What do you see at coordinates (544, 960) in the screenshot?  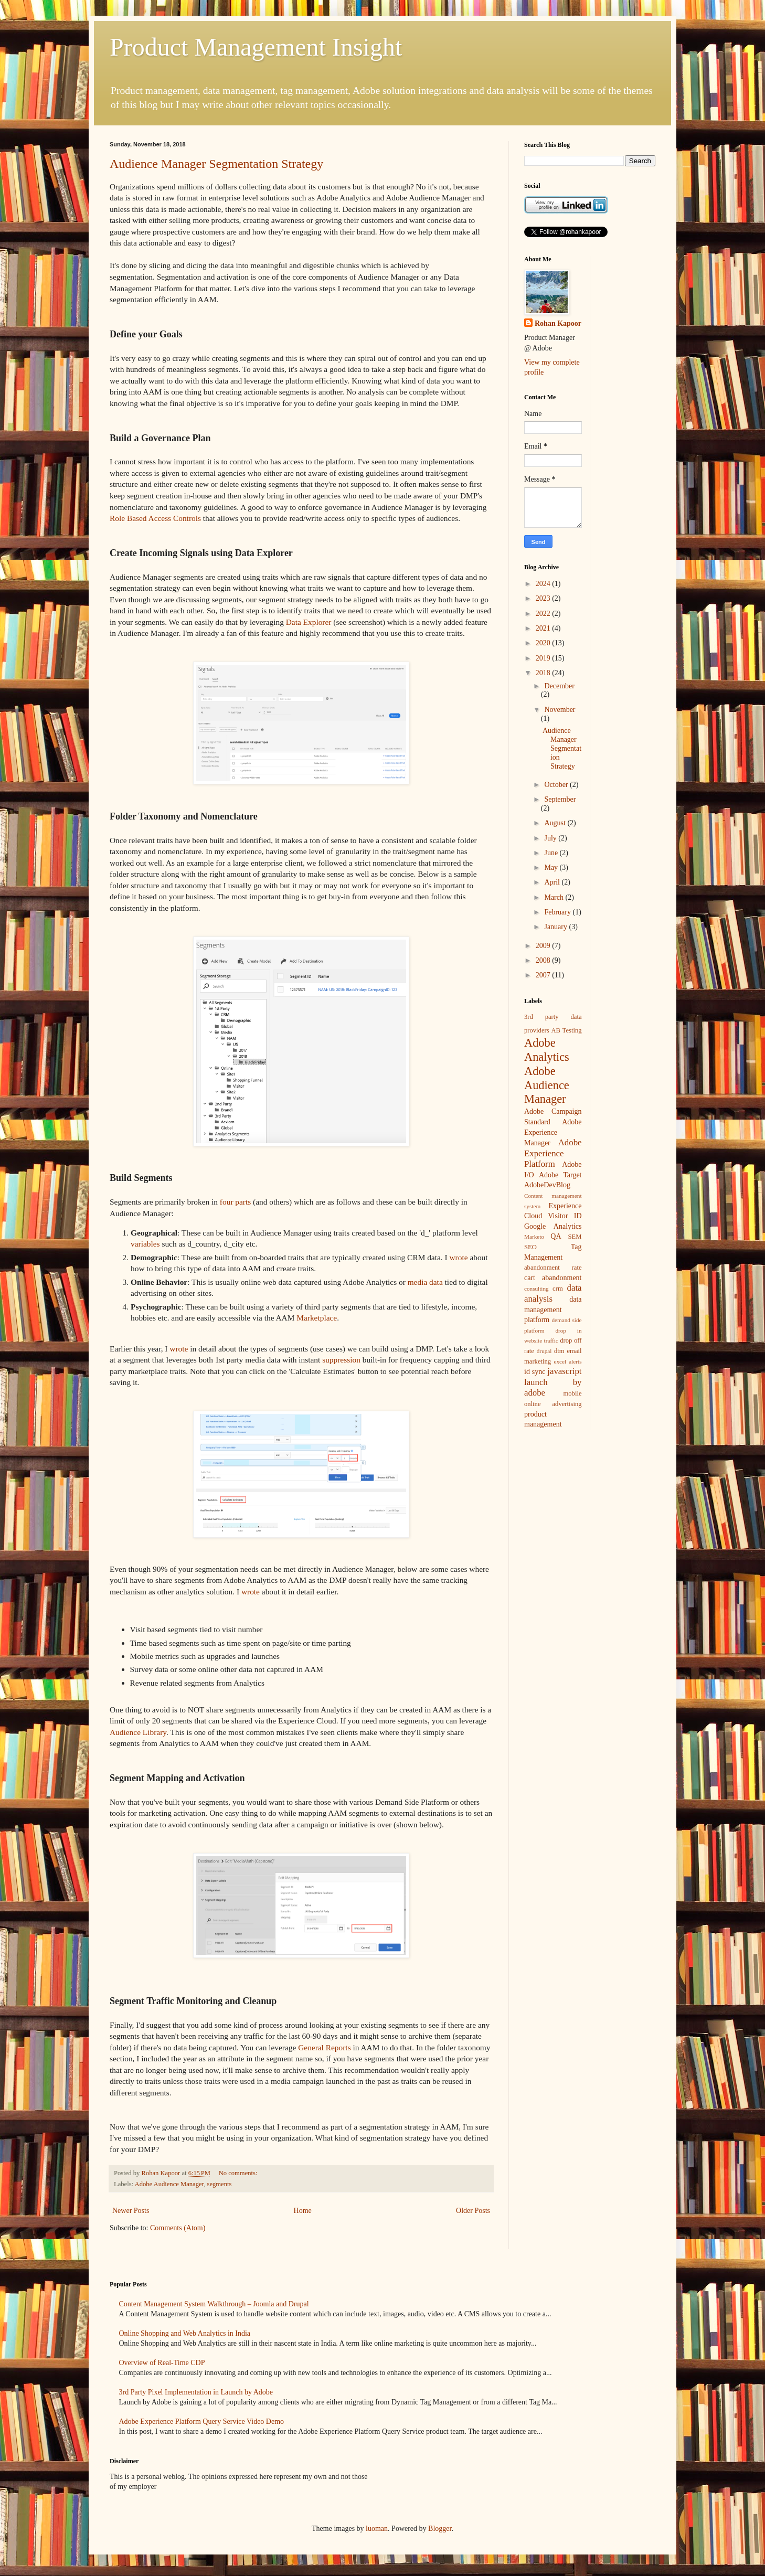 I see `2008` at bounding box center [544, 960].